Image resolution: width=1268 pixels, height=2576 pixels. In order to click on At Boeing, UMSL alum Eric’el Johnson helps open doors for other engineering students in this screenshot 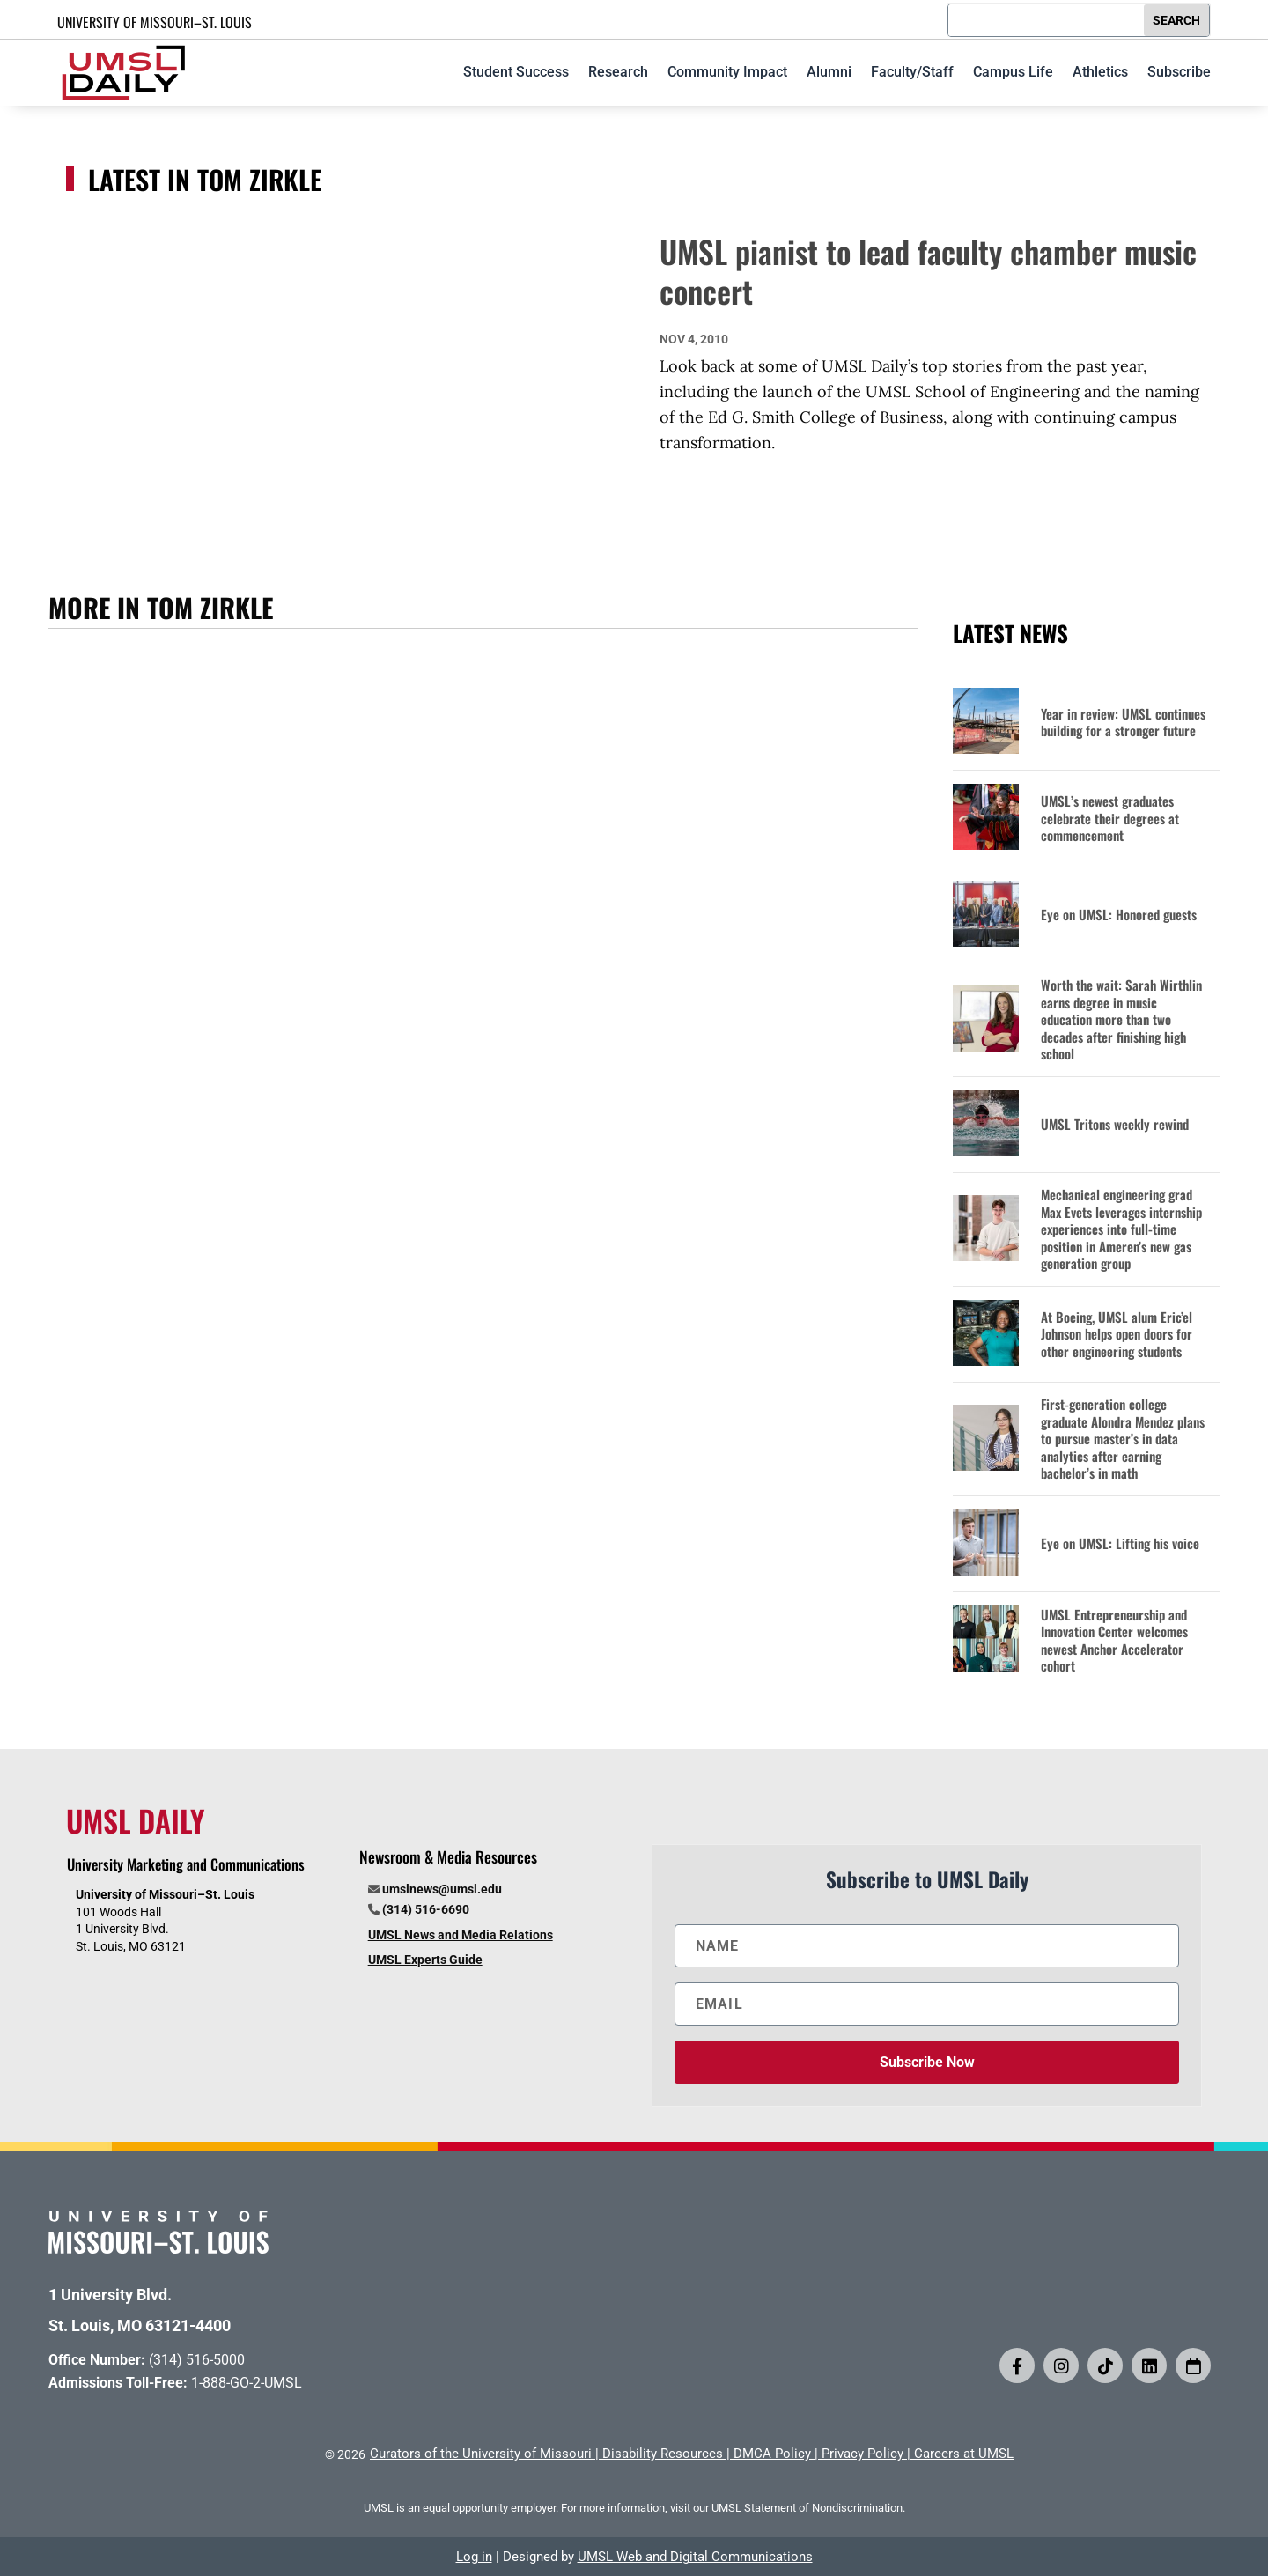, I will do `click(1116, 1335)`.